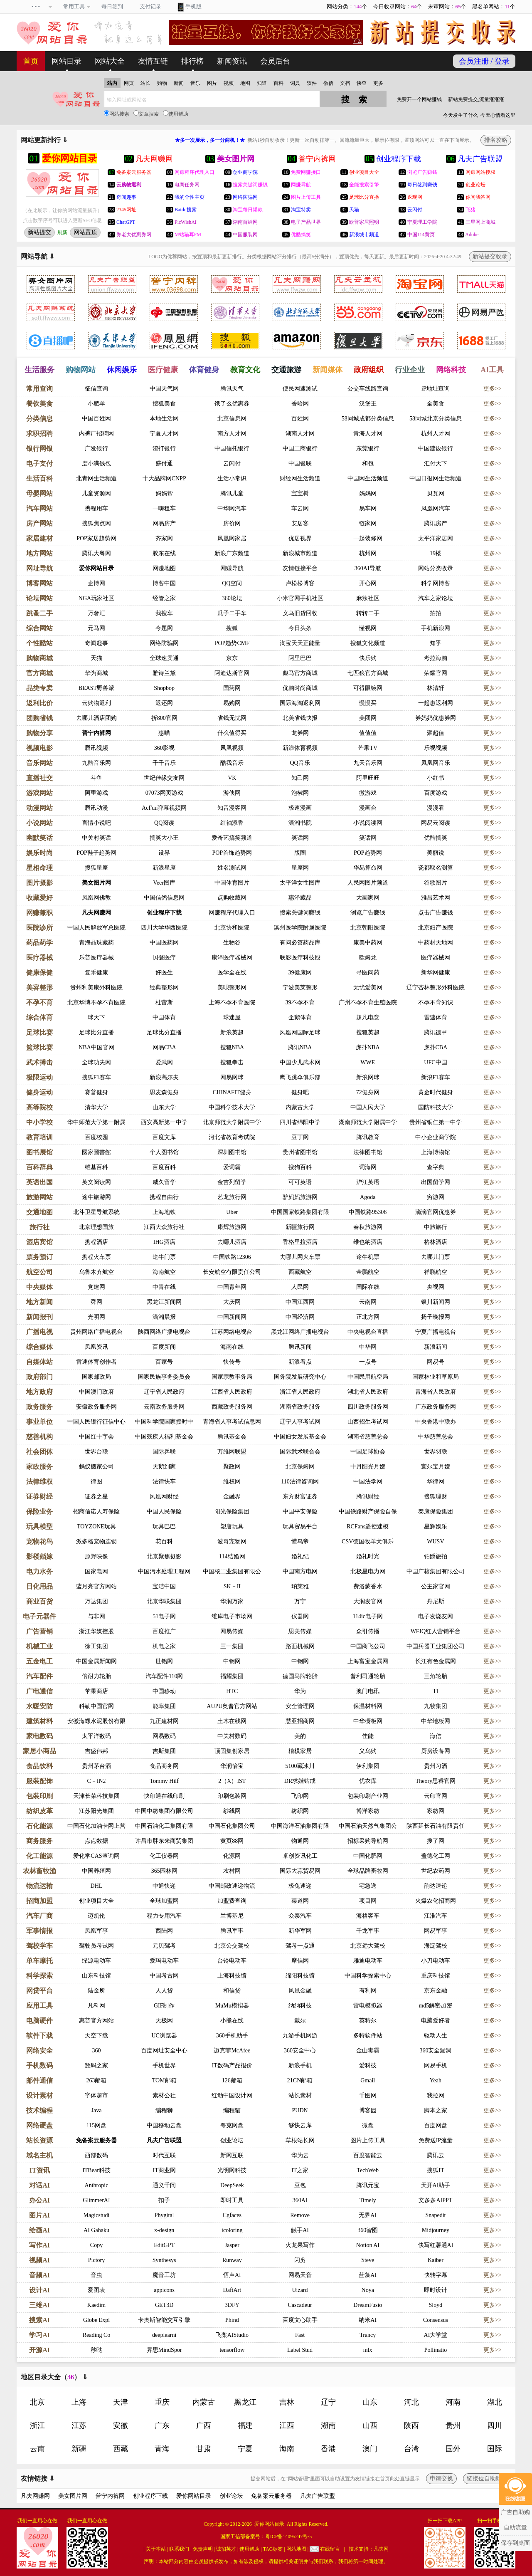 This screenshot has height=2576, width=532. What do you see at coordinates (300, 2215) in the screenshot?
I see `Remove` at bounding box center [300, 2215].